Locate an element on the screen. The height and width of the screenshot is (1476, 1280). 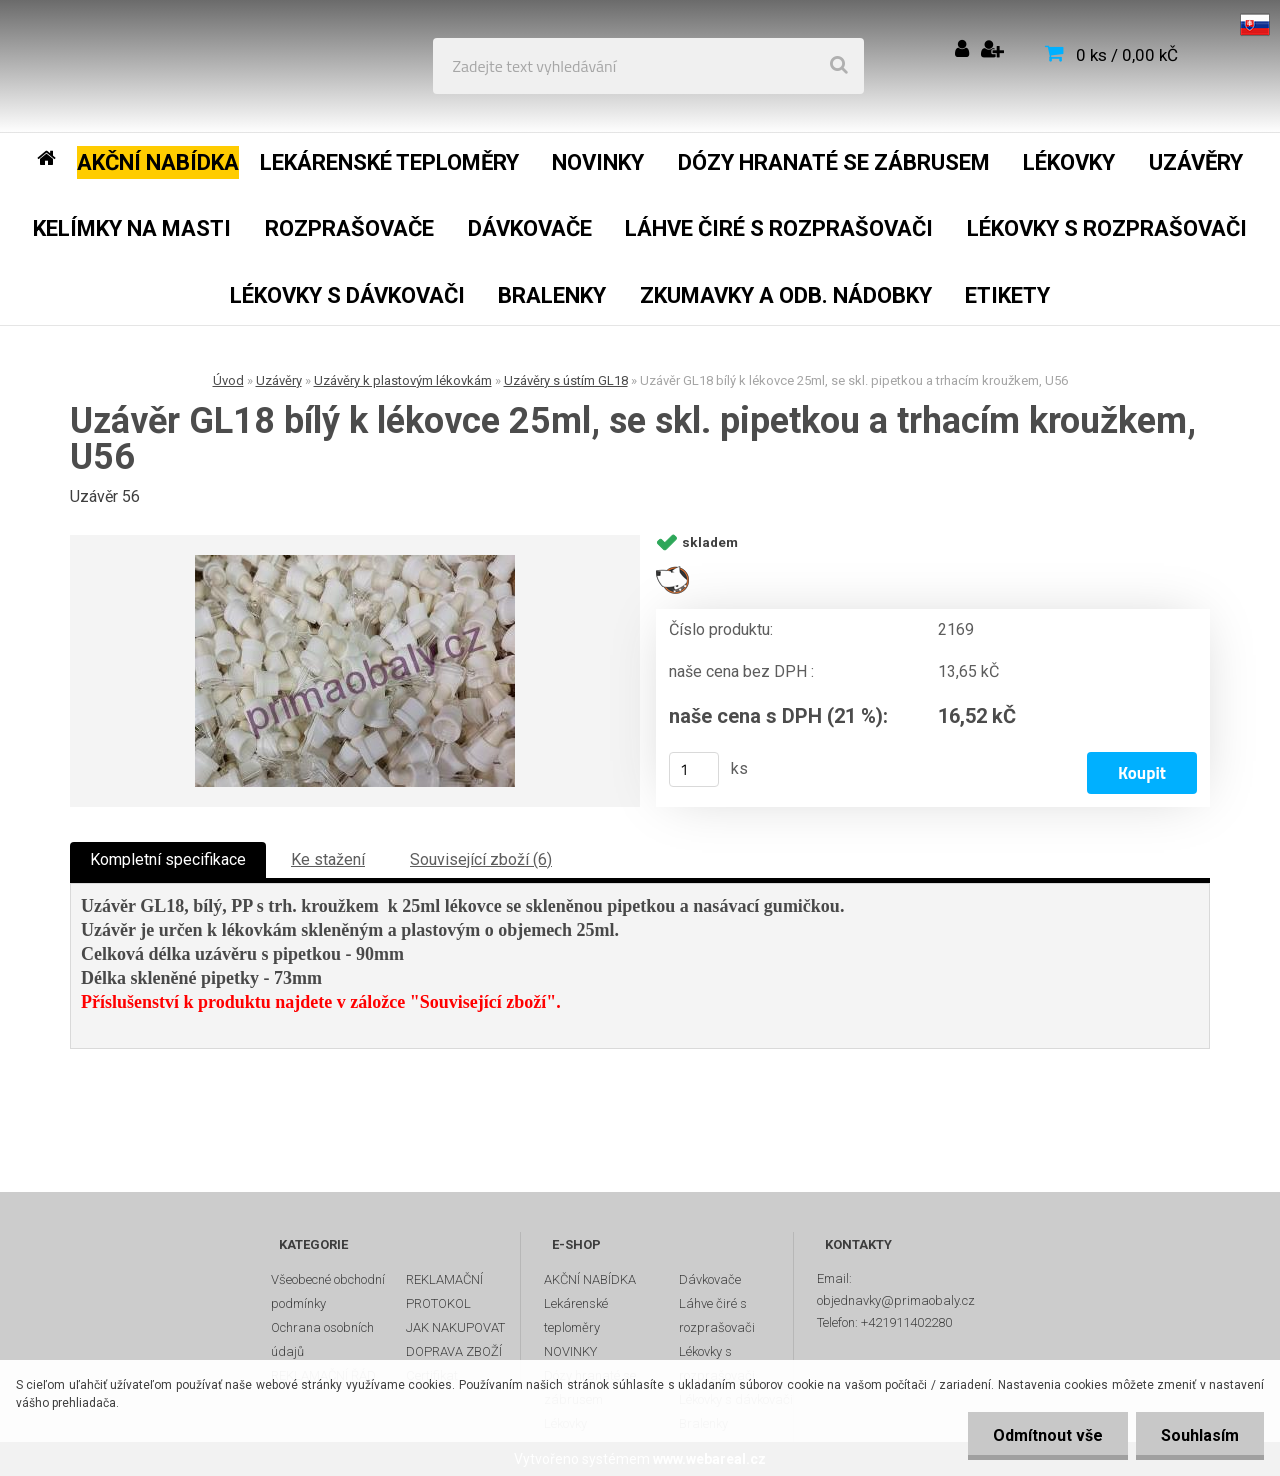
[Uzávěr GL18 bílý k lékovce 25ml, se skl. pipetkou a trhacím kroužkem, U56] is located at coordinates (355, 671).